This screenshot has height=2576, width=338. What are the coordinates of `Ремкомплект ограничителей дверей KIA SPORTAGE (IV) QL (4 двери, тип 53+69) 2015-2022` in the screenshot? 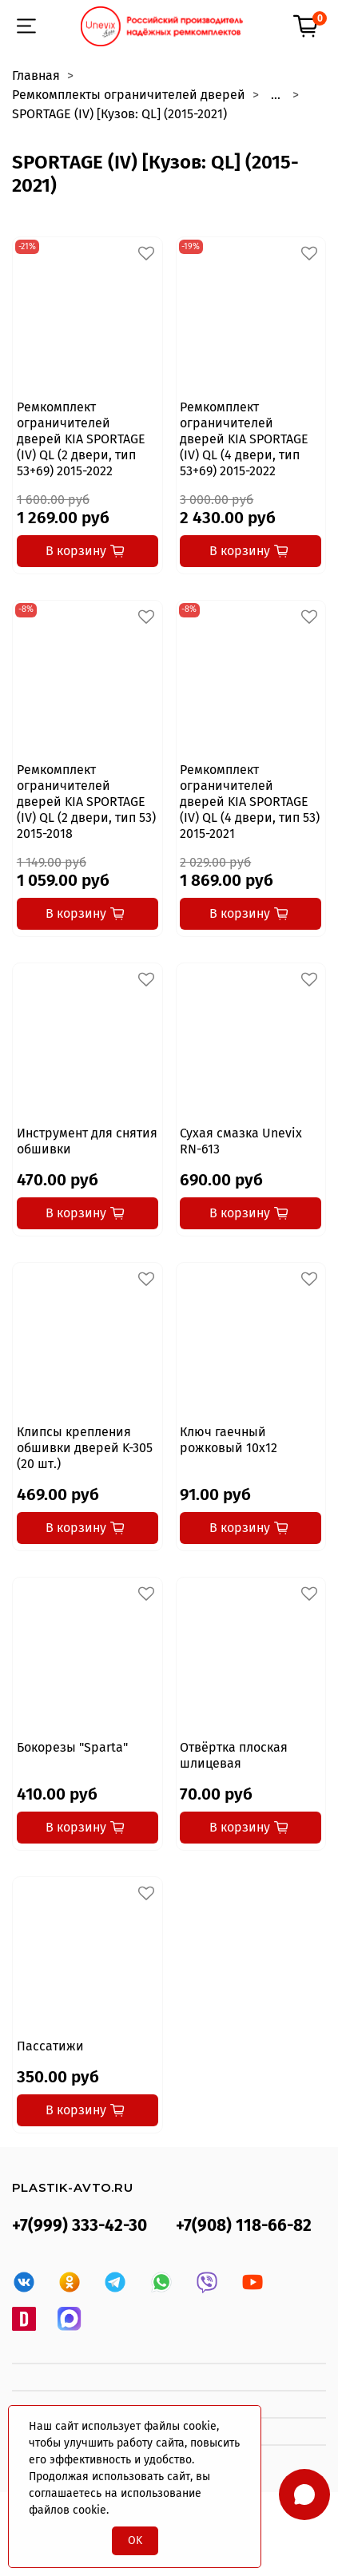 It's located at (244, 438).